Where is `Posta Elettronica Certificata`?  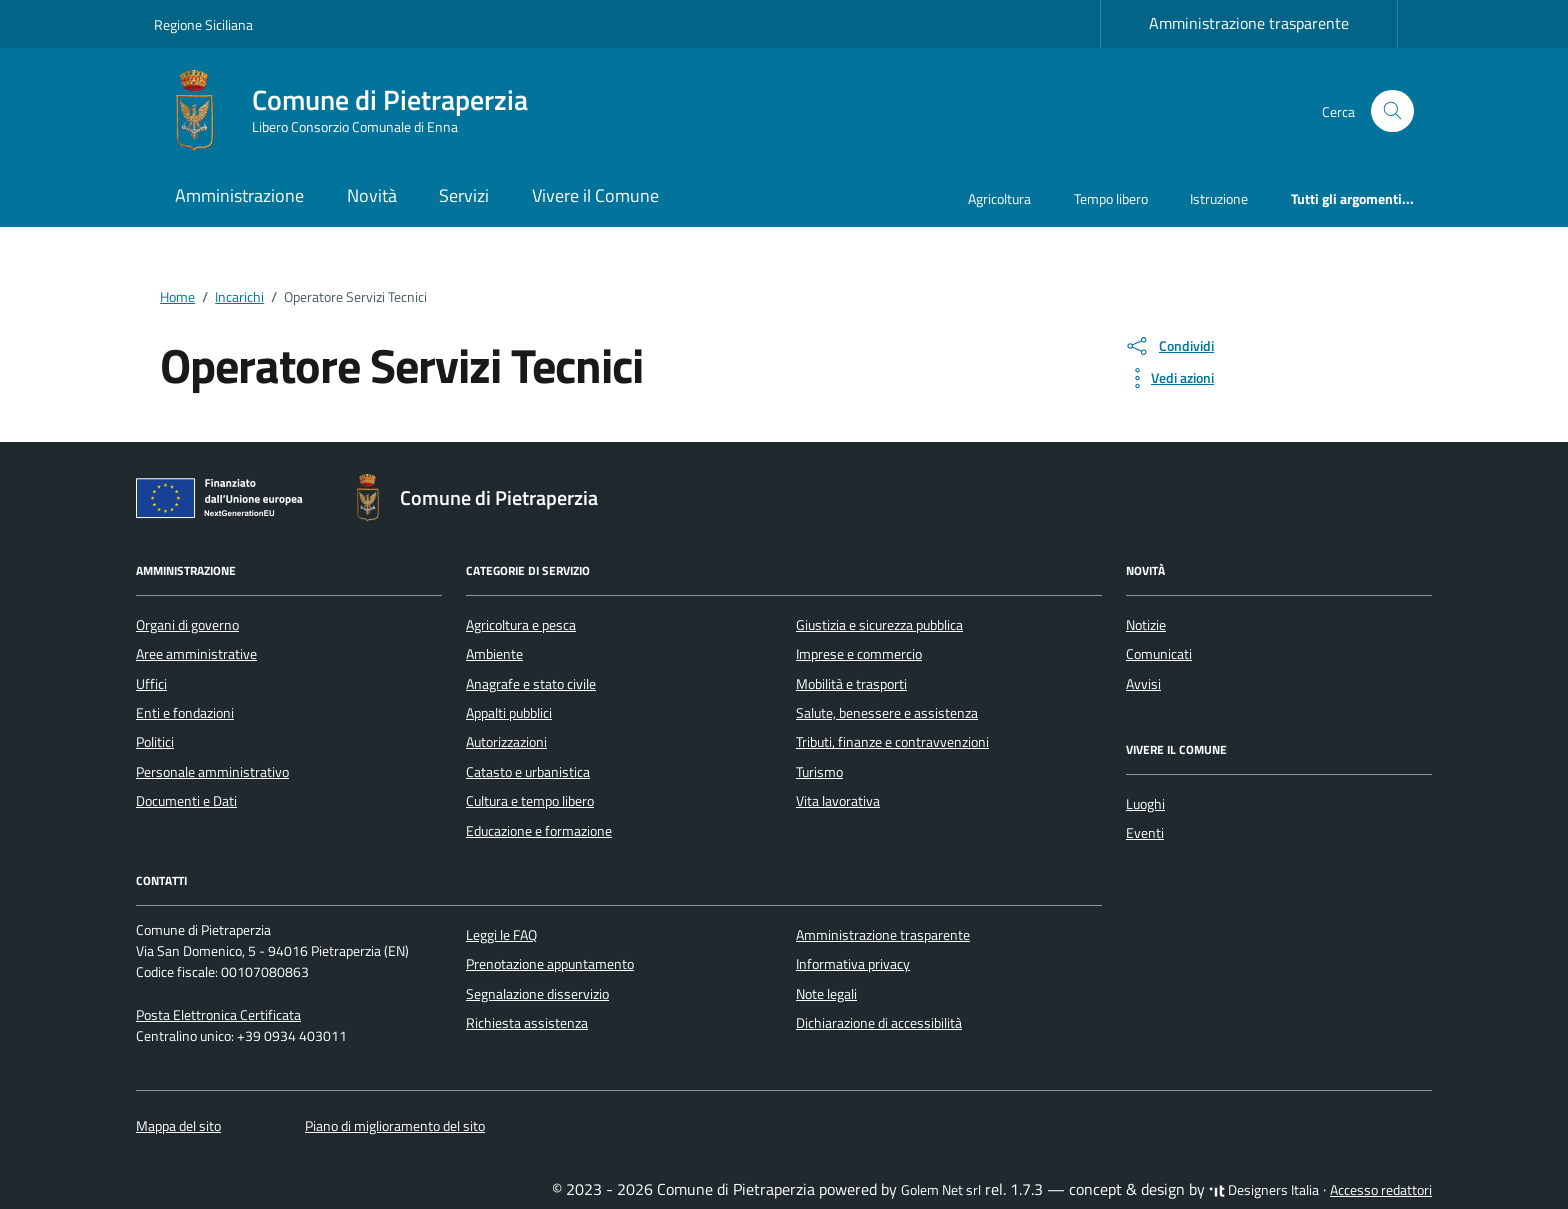
Posta Elettronica Certificata is located at coordinates (218, 1015).